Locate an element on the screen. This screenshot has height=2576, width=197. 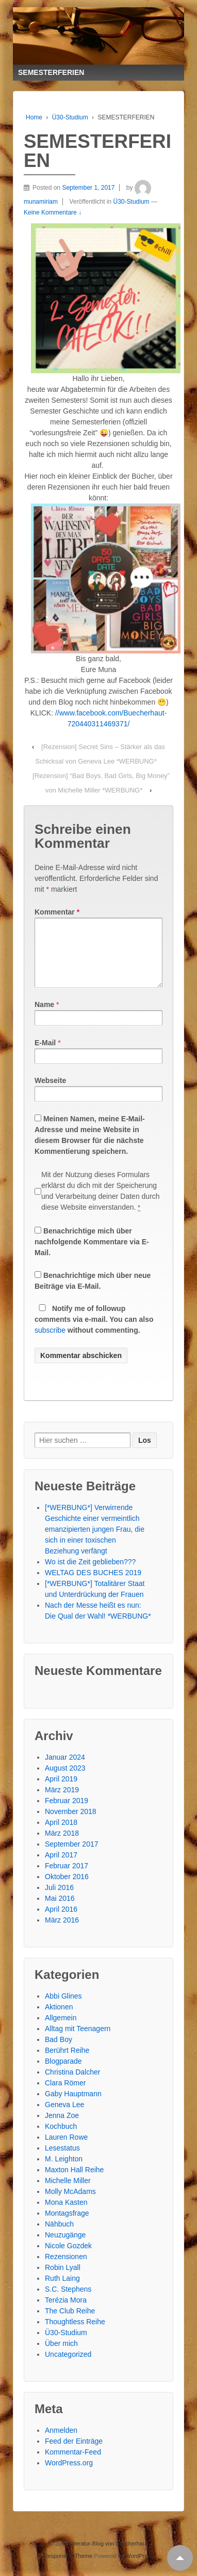
Robin Lyall is located at coordinates (62, 2280).